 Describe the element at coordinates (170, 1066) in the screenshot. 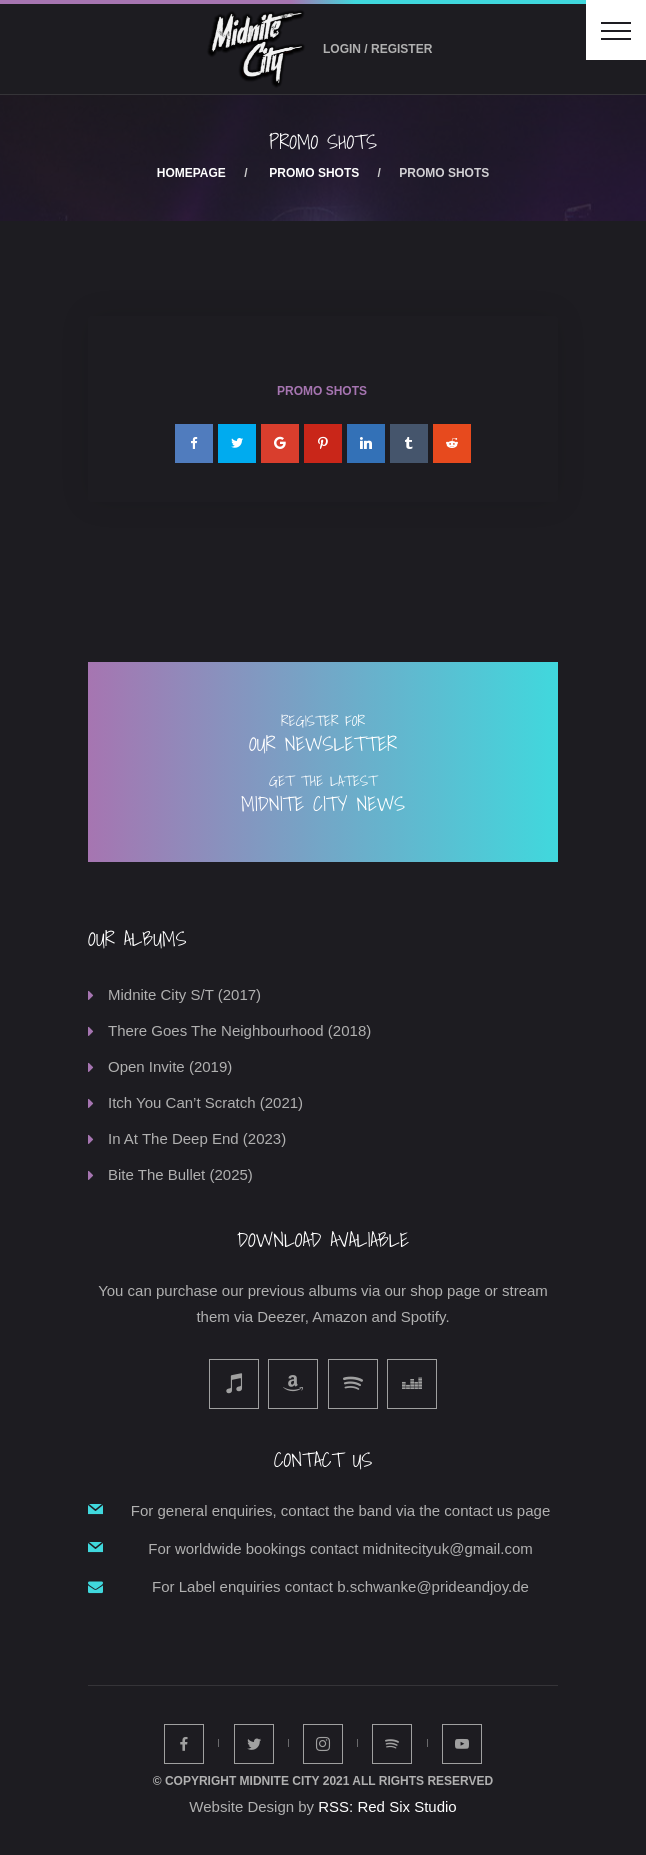

I see `Open Invite (2019)` at that location.